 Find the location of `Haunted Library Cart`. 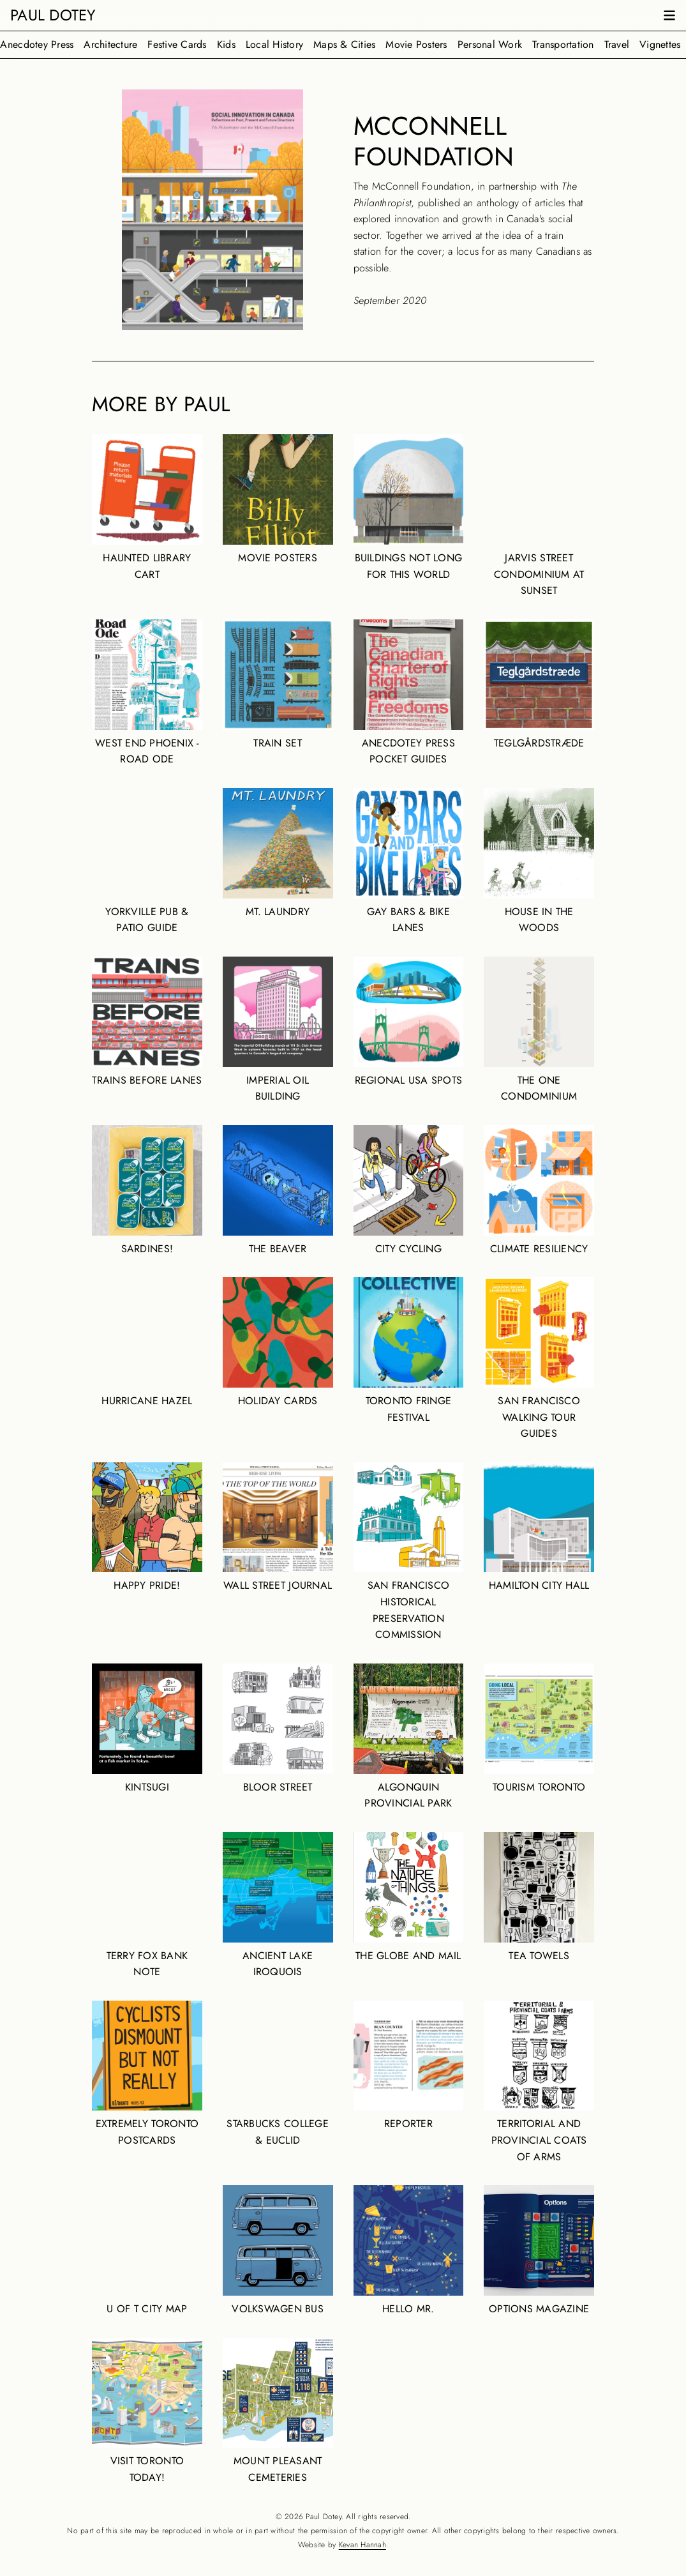

Haunted Library Cart is located at coordinates (147, 507).